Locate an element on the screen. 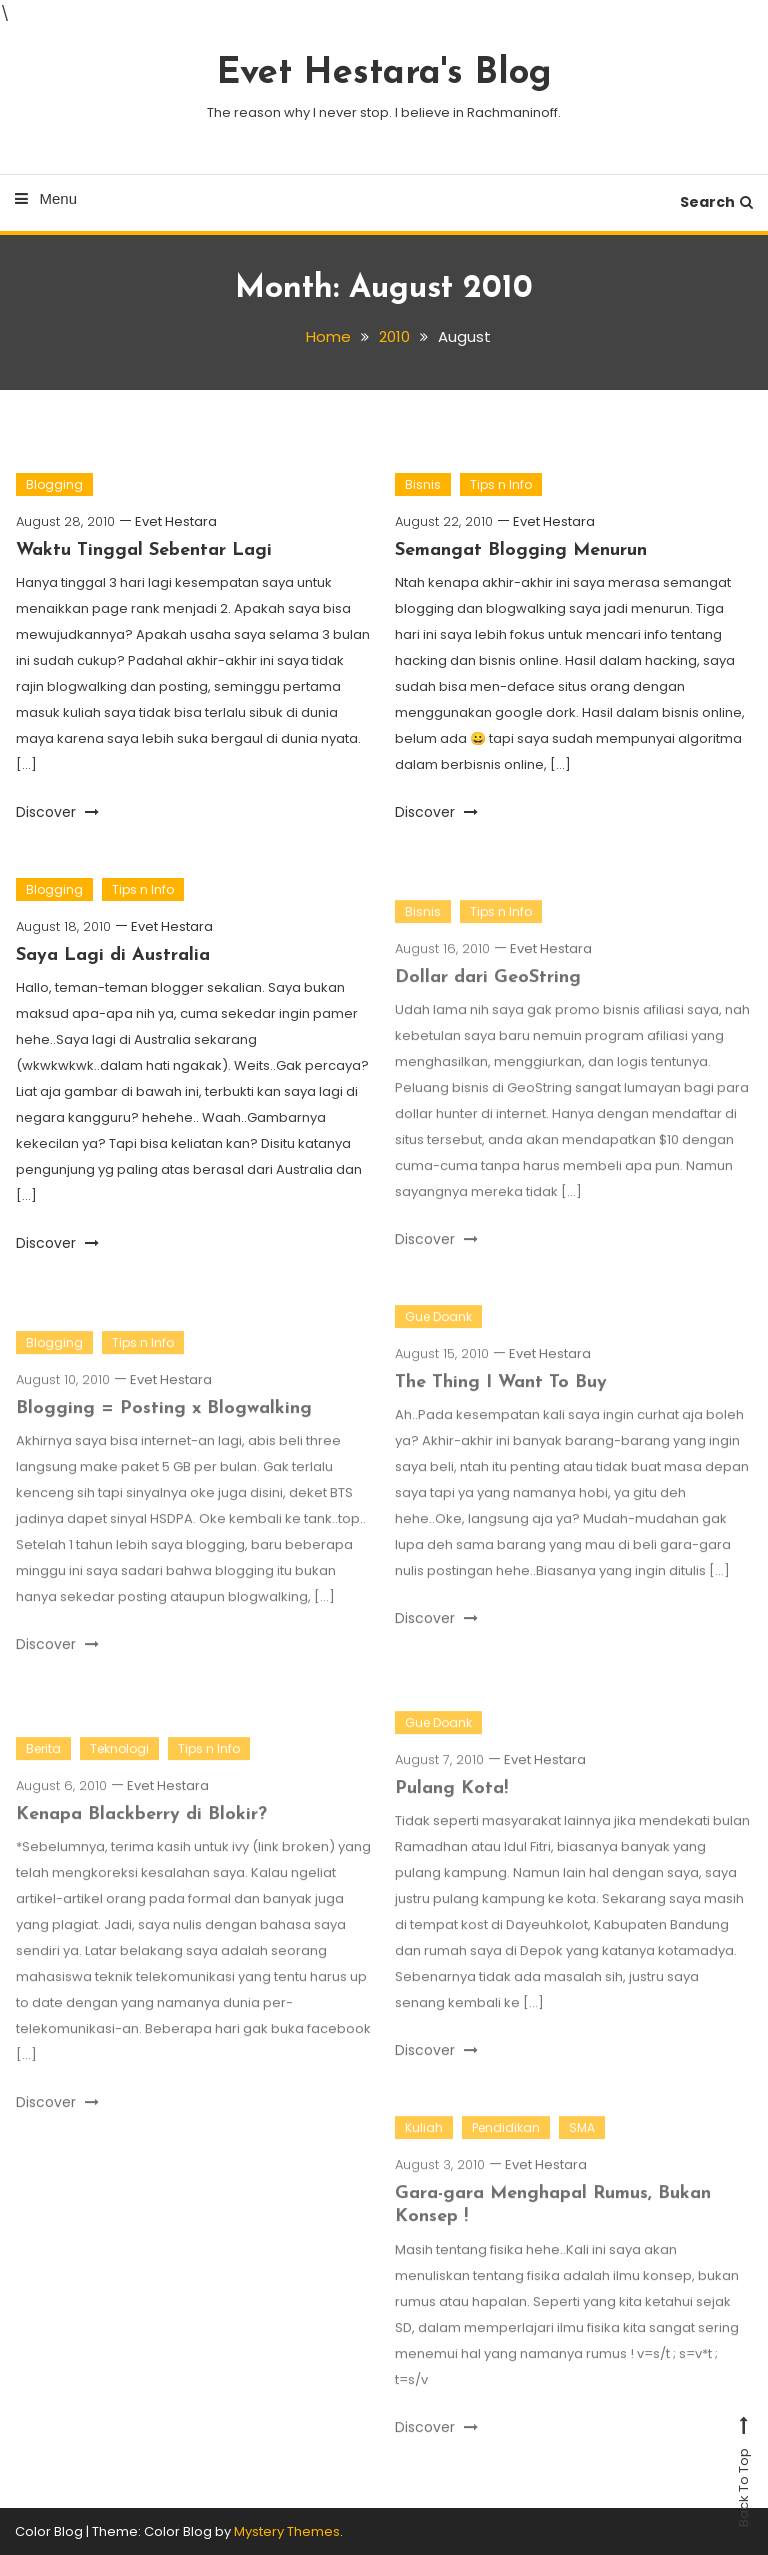  Kenapa Blackberry di Blokir? is located at coordinates (141, 1828).